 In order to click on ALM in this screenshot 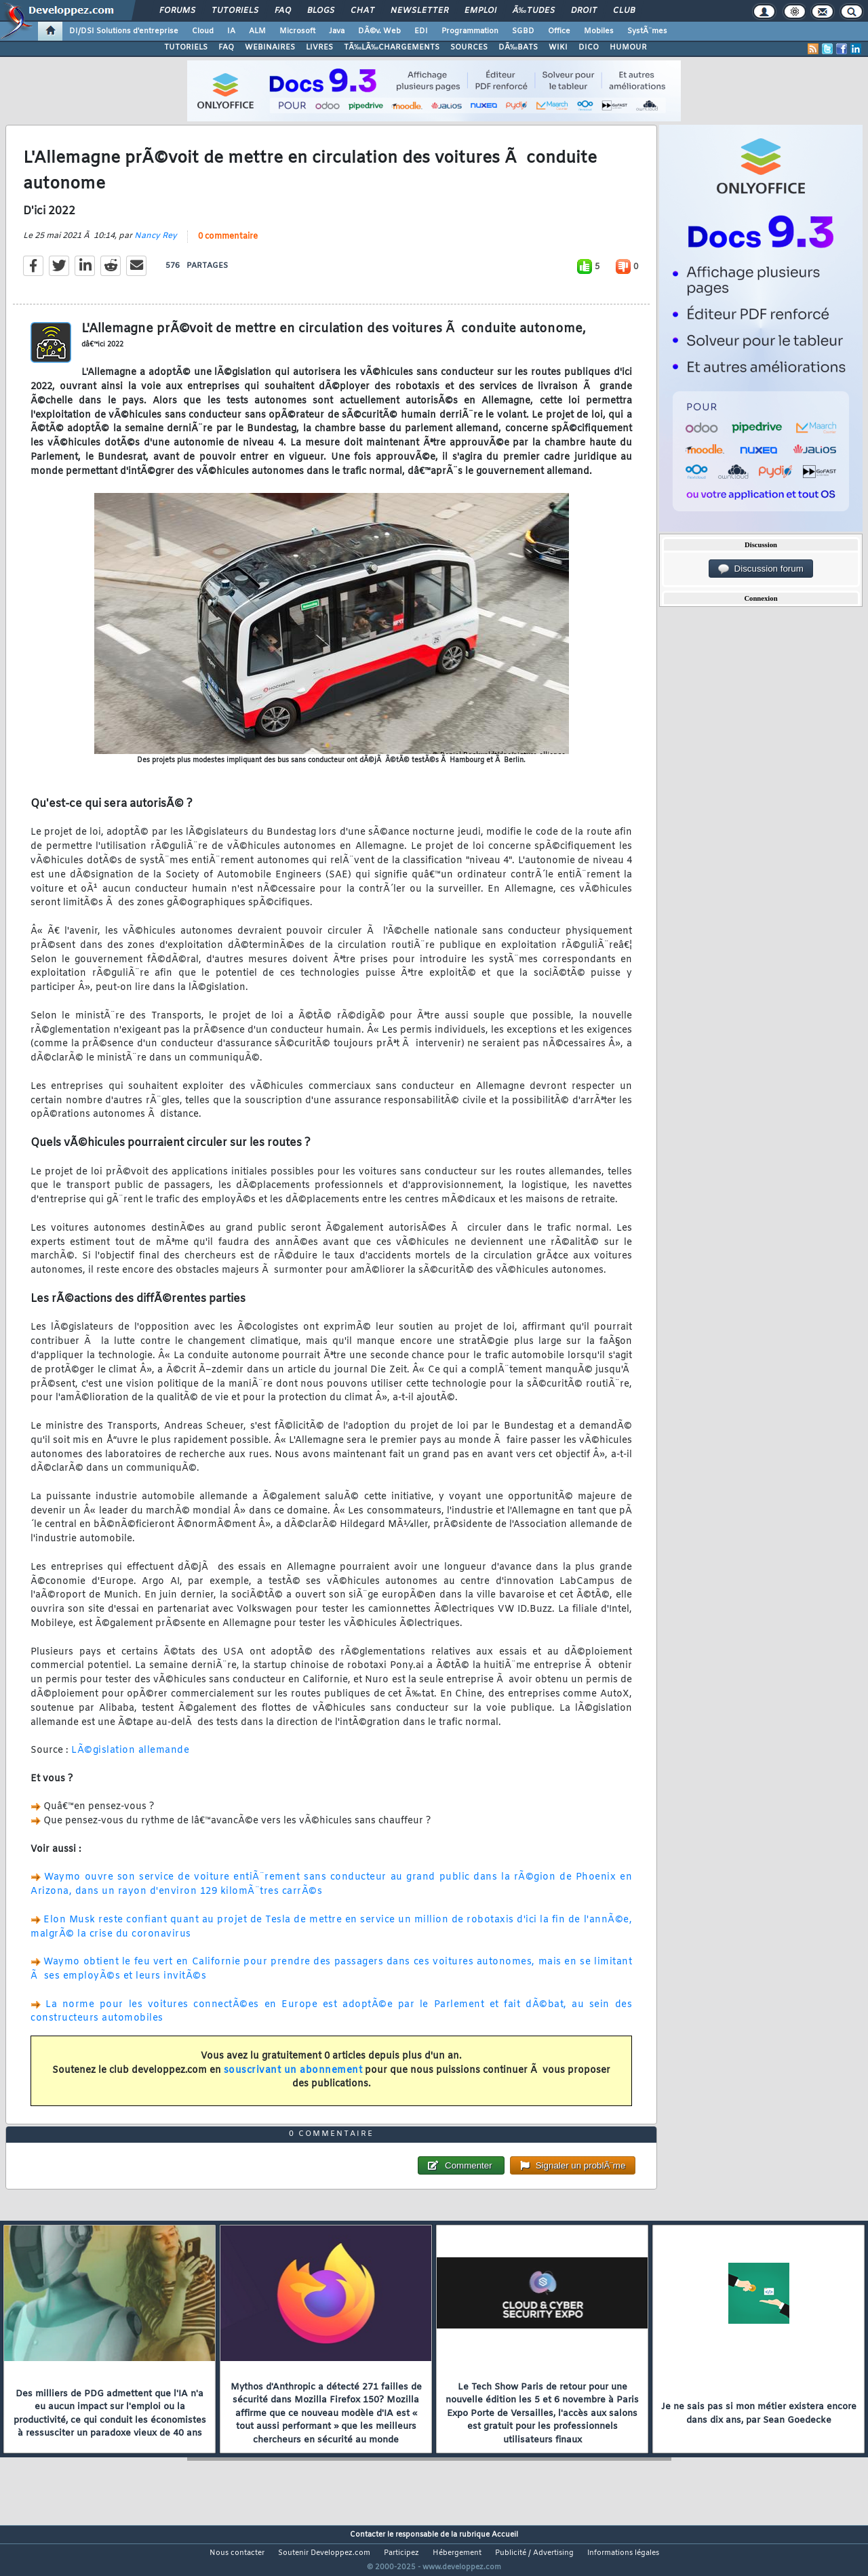, I will do `click(257, 31)`.